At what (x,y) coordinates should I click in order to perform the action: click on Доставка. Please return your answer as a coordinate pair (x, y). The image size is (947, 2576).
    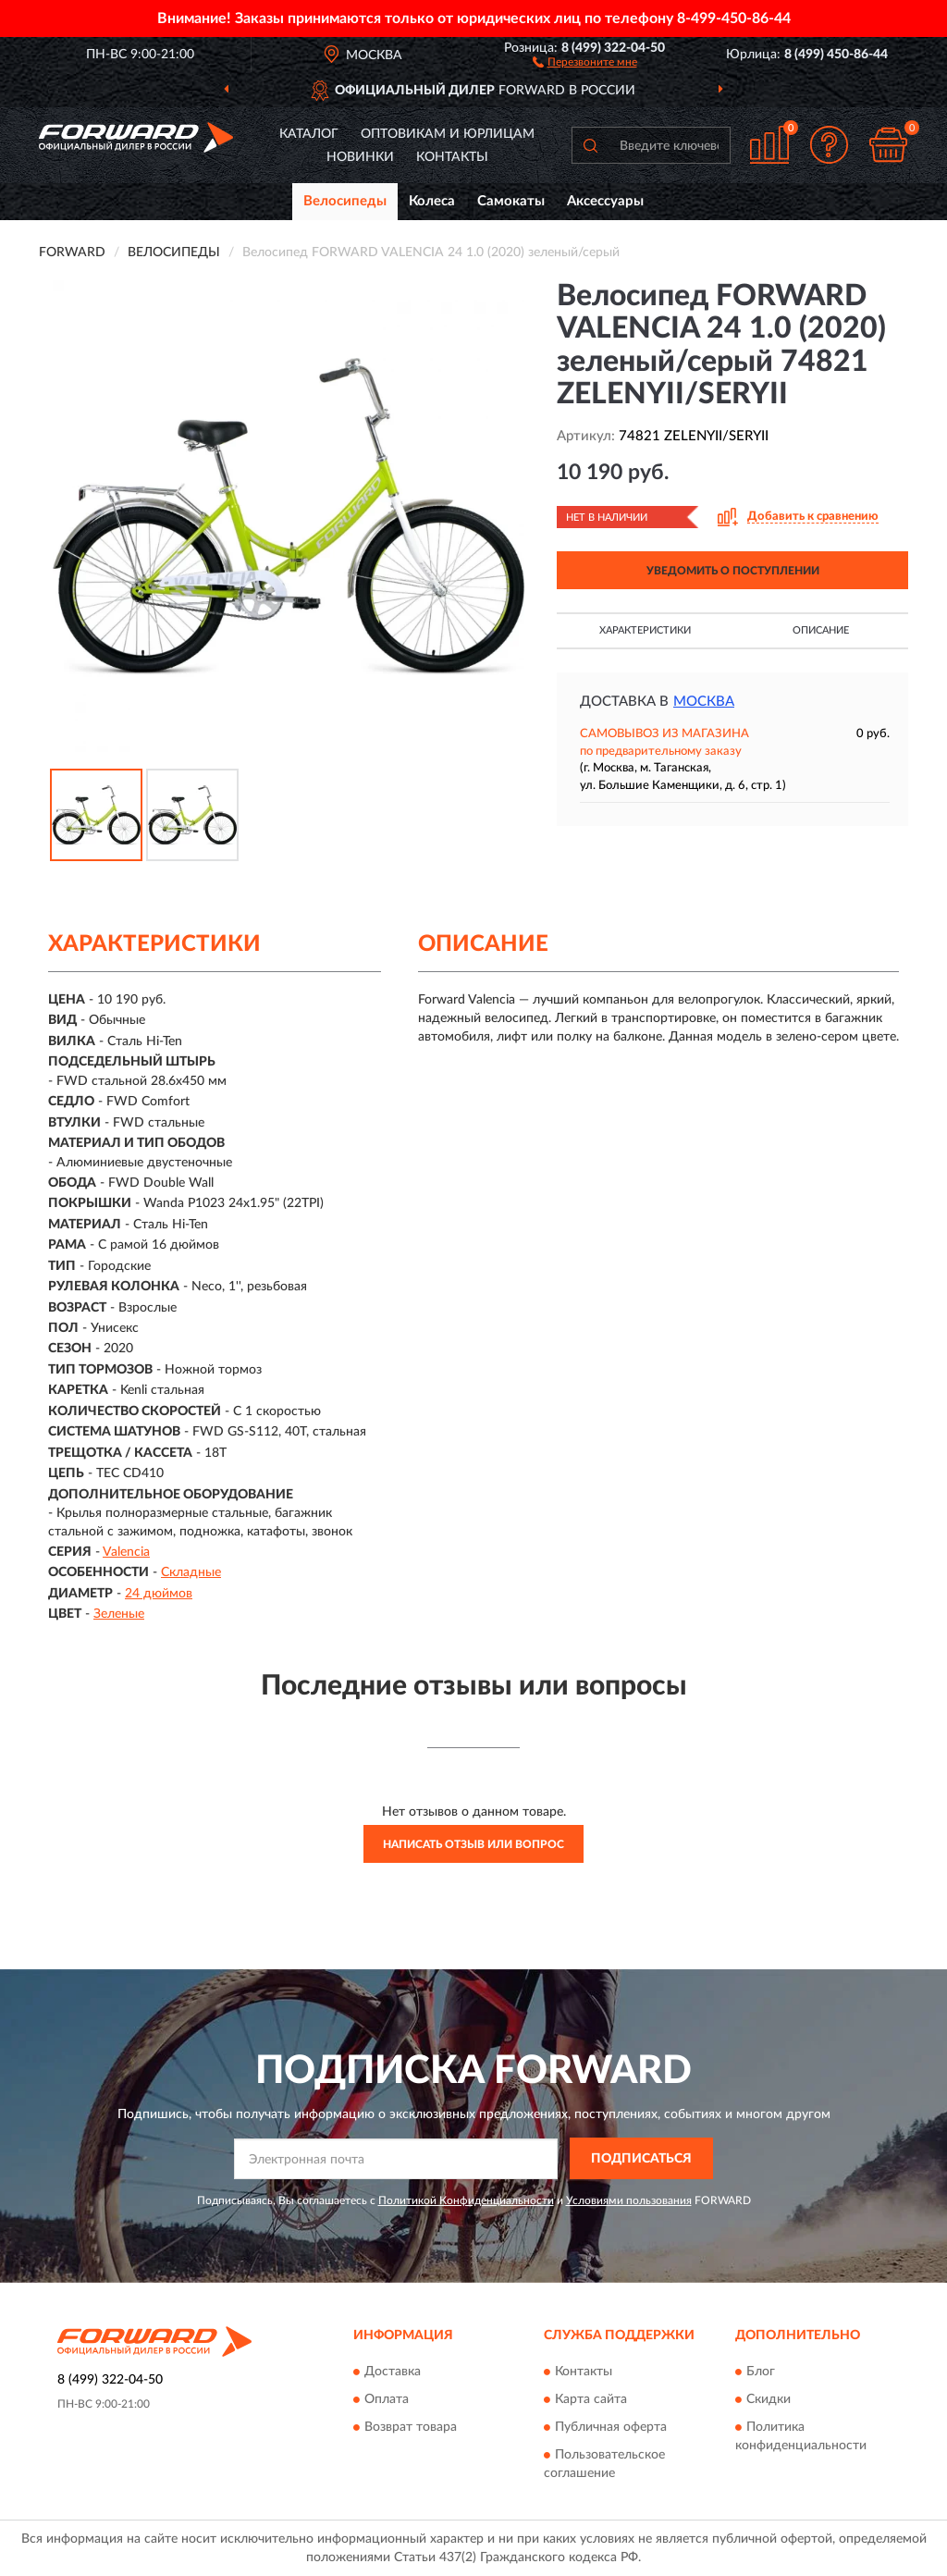
    Looking at the image, I should click on (392, 2371).